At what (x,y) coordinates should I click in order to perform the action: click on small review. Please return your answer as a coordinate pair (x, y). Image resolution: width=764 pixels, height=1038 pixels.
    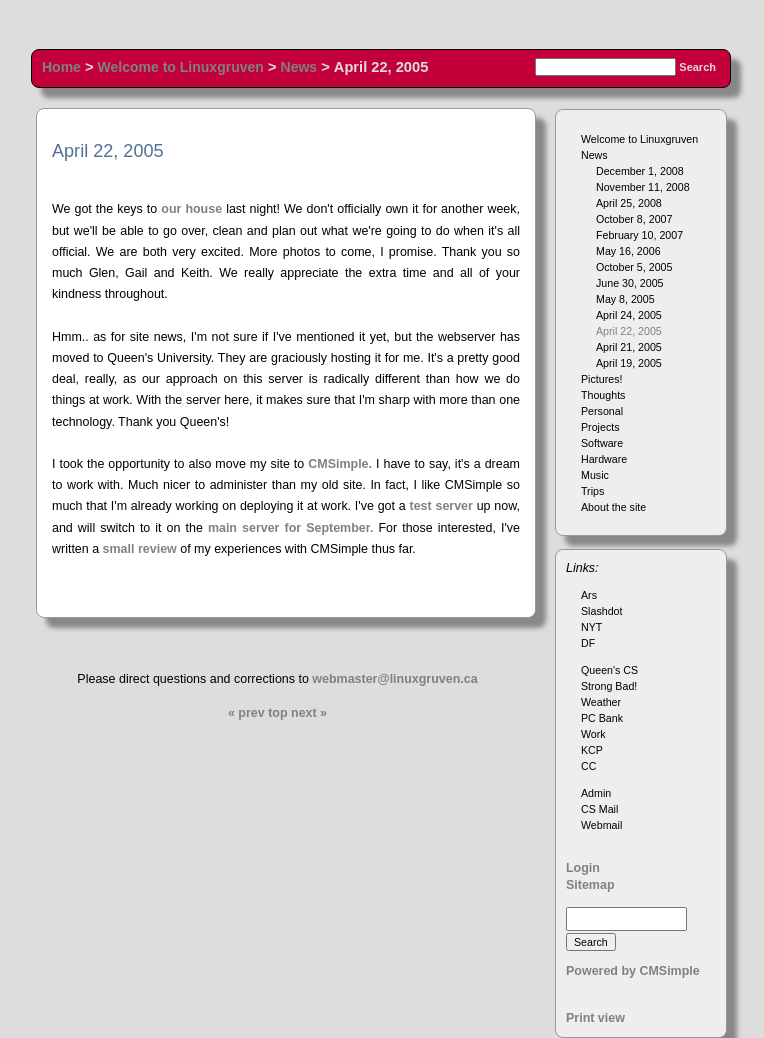
    Looking at the image, I should click on (140, 549).